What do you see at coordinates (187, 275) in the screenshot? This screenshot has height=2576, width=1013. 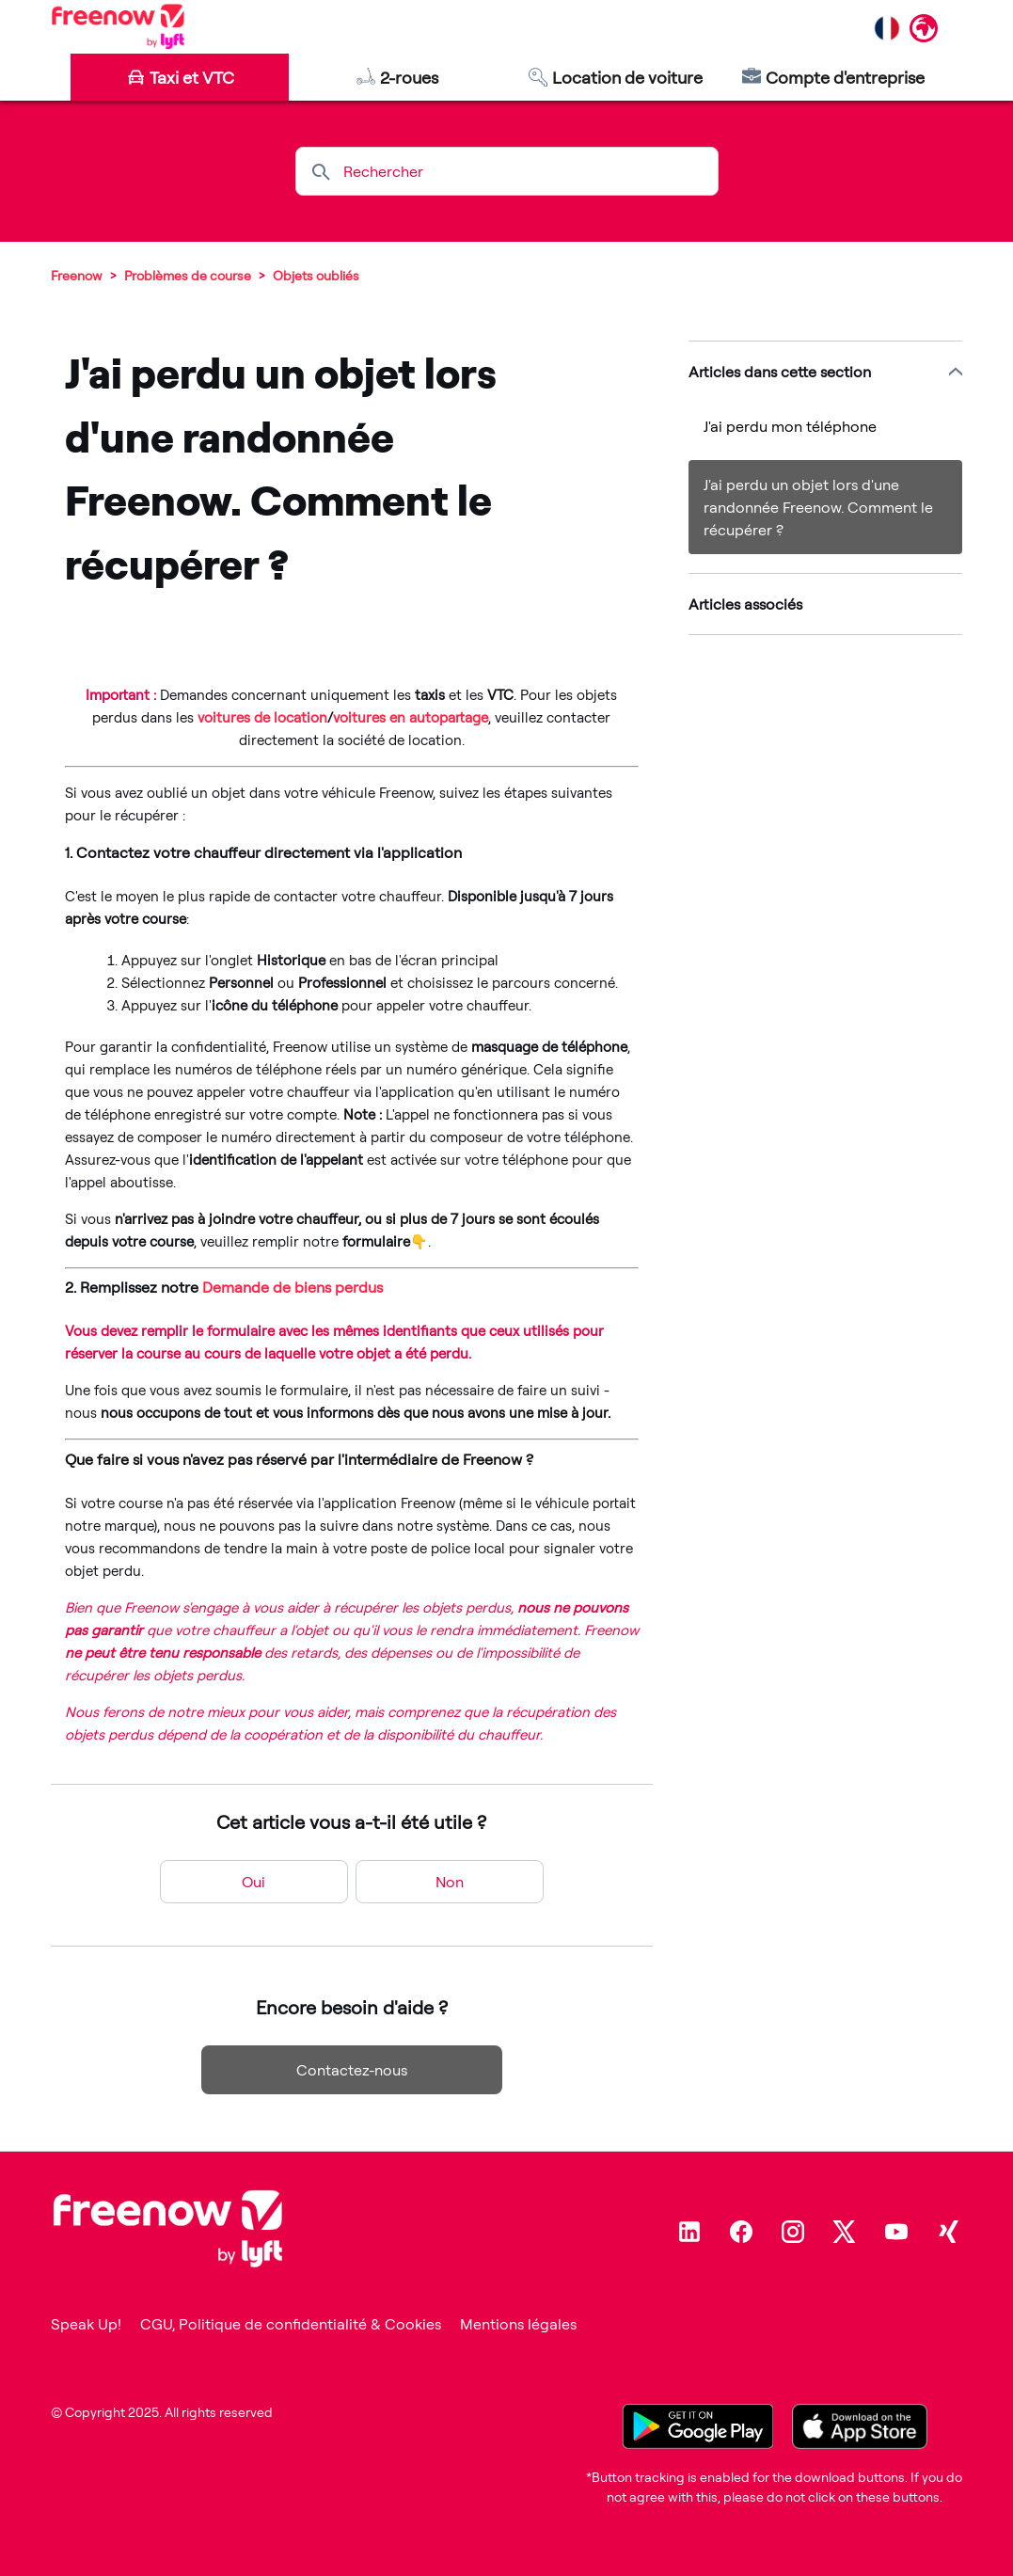 I see `Problèmes de course` at bounding box center [187, 275].